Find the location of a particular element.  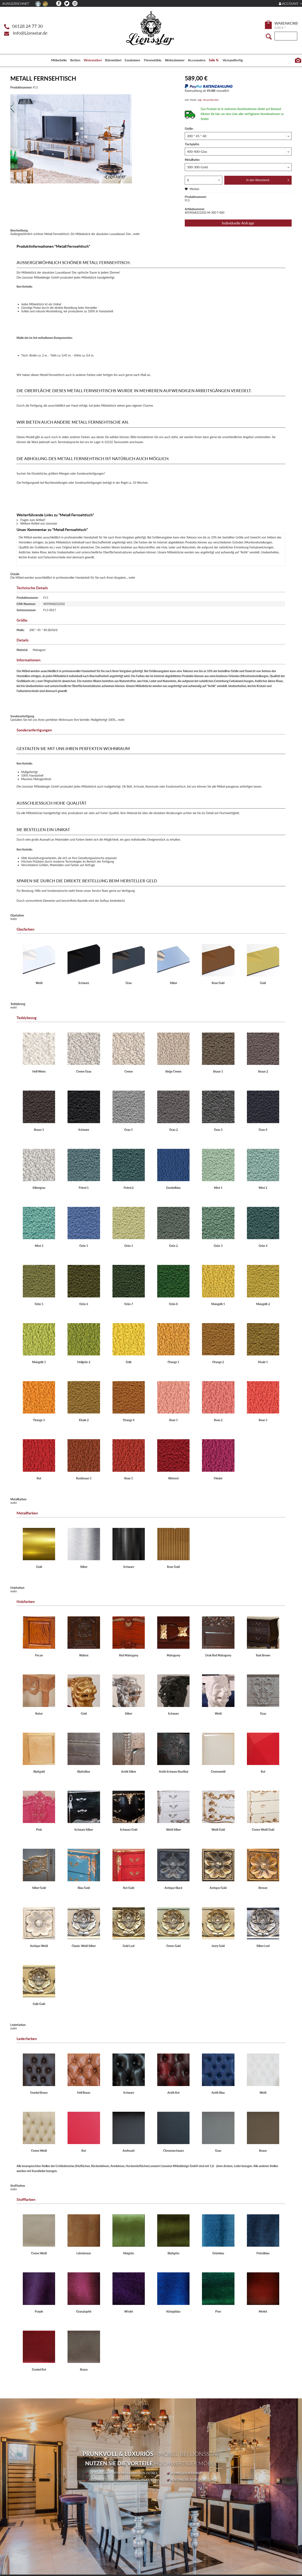

[Esszimmer] is located at coordinates (132, 60).